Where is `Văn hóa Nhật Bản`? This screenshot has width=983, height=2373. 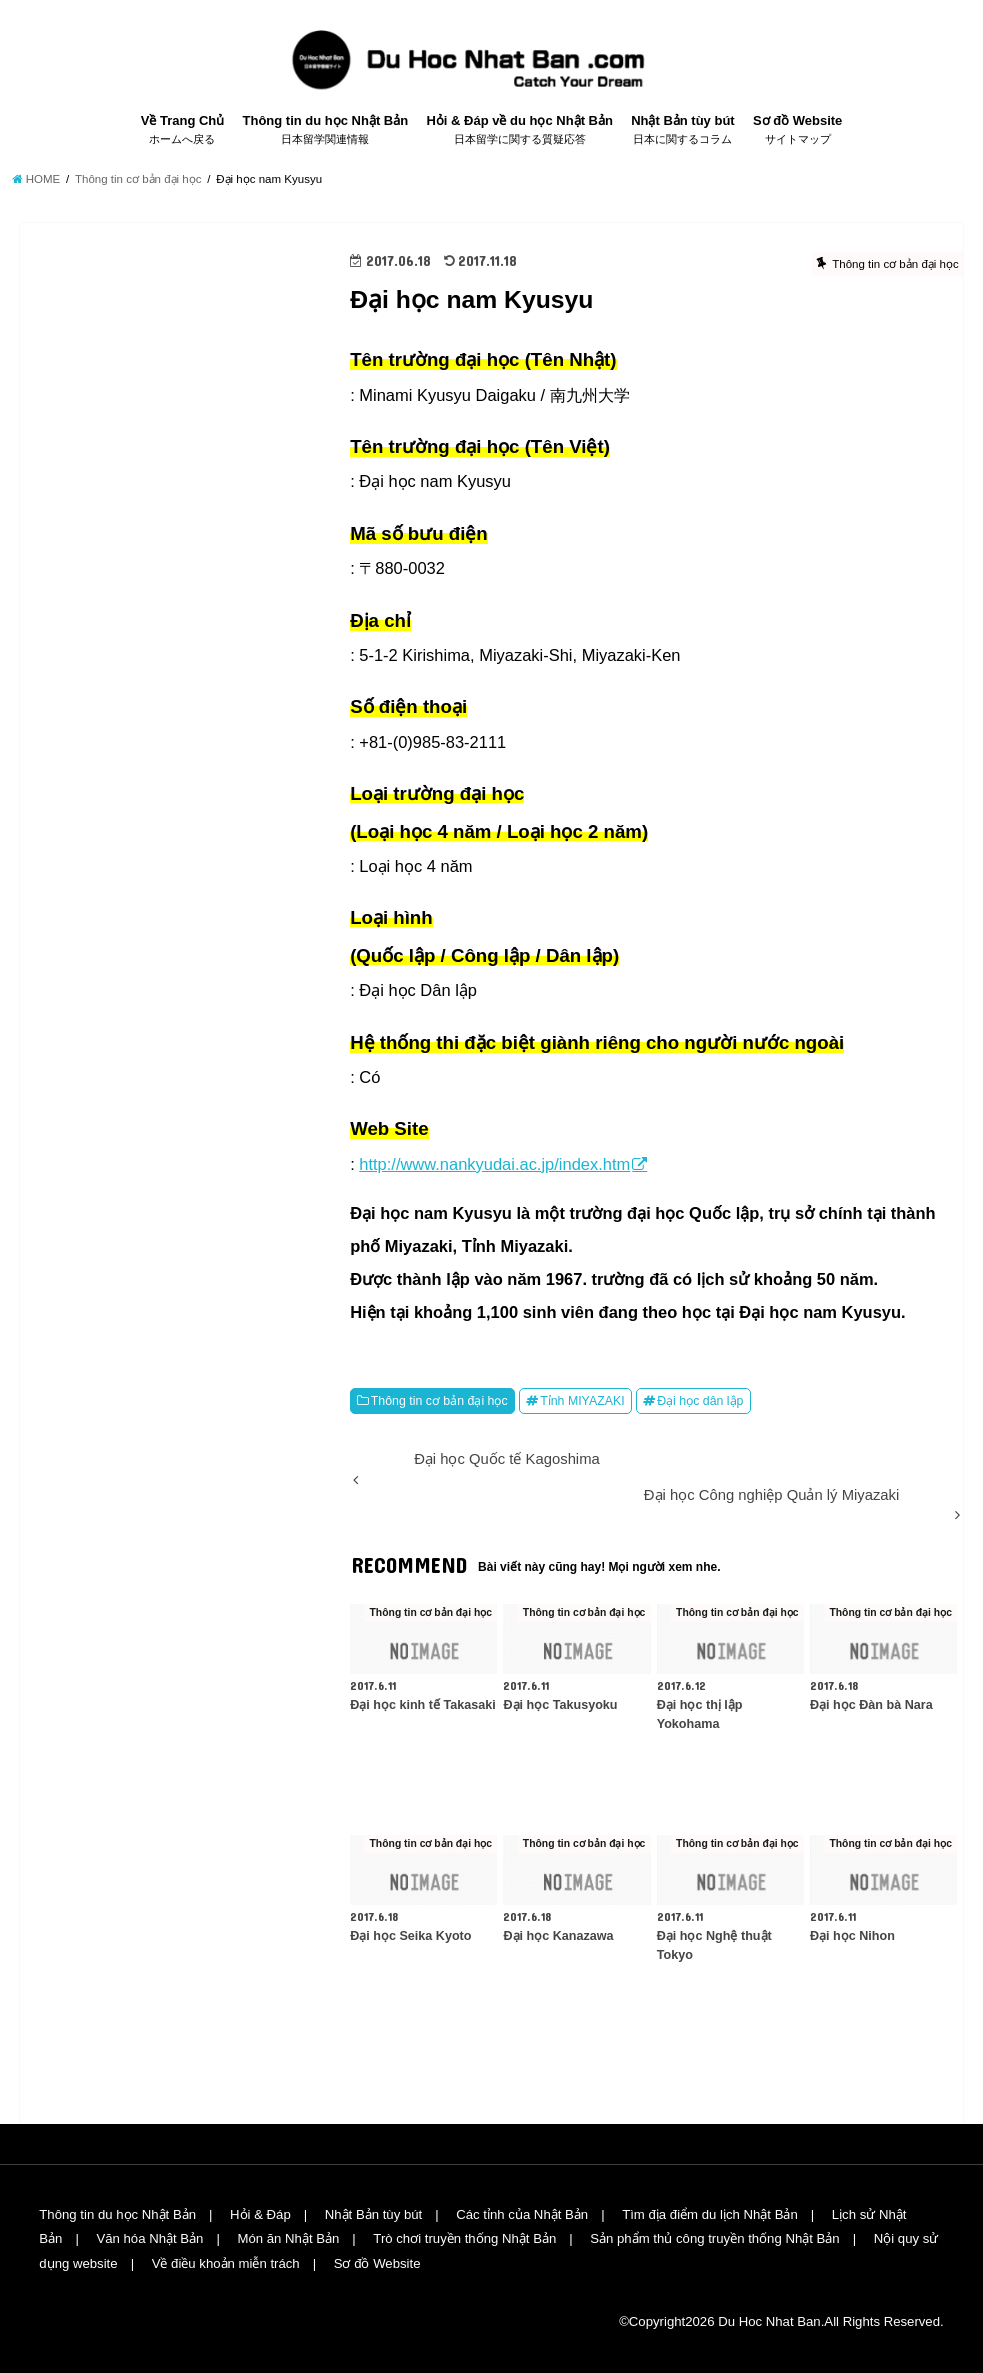
Văn hóa Nhật Bản is located at coordinates (149, 2238).